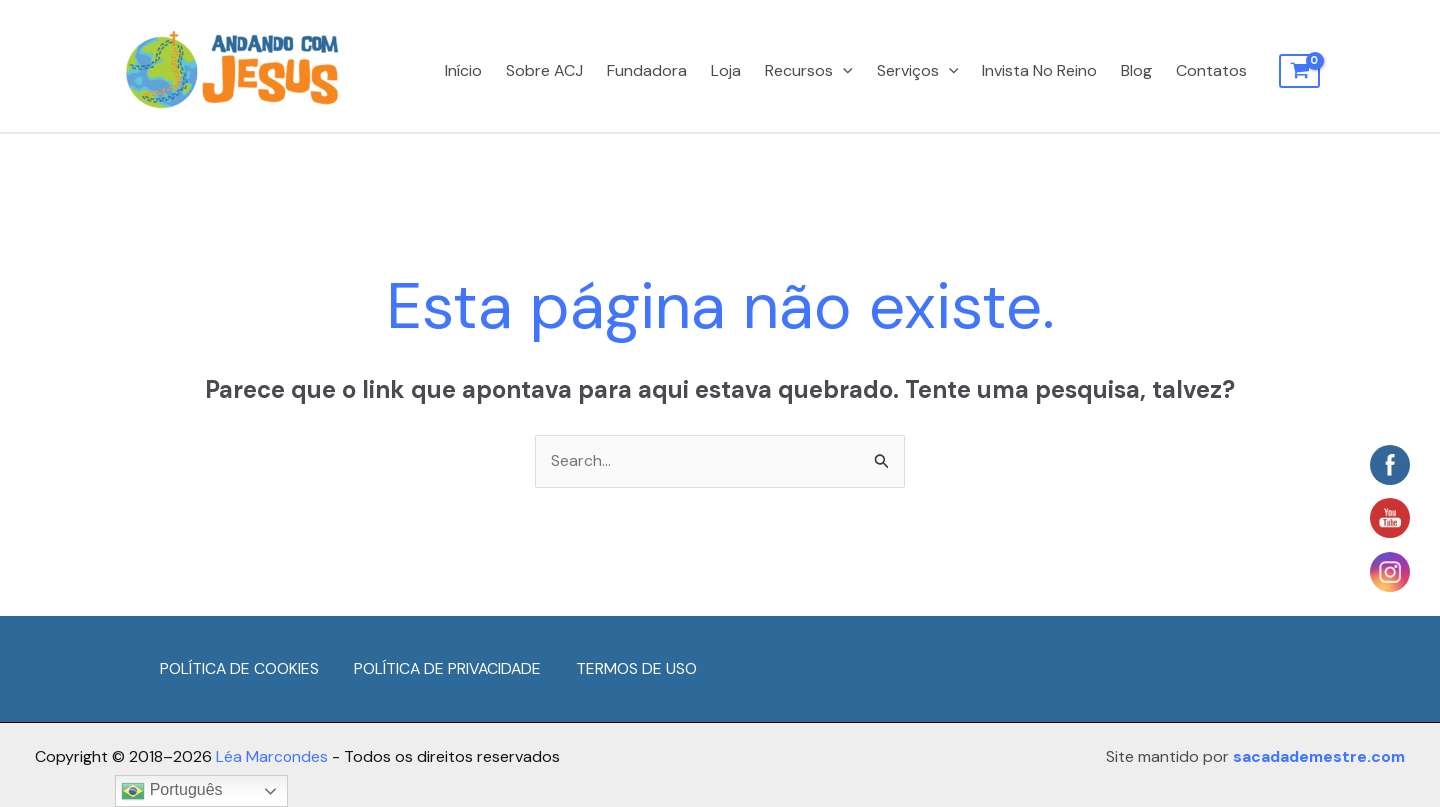  Describe the element at coordinates (640, 669) in the screenshot. I see `TERMOS DE USO` at that location.